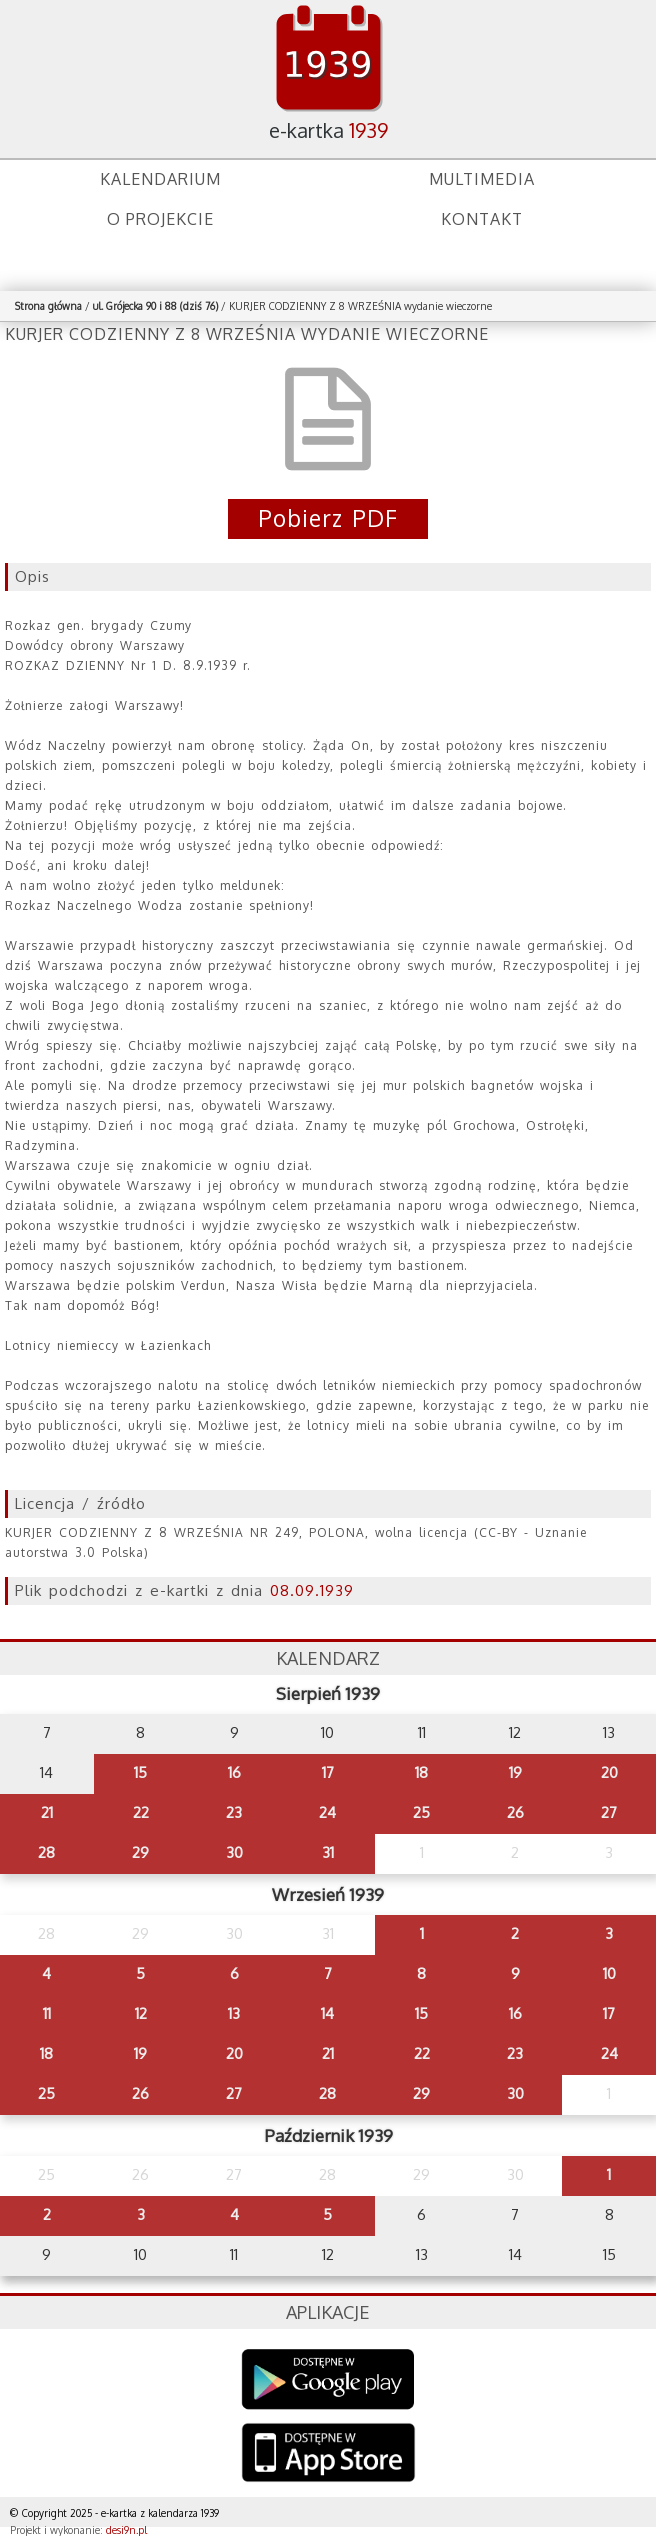  I want to click on 13, so click(234, 2013).